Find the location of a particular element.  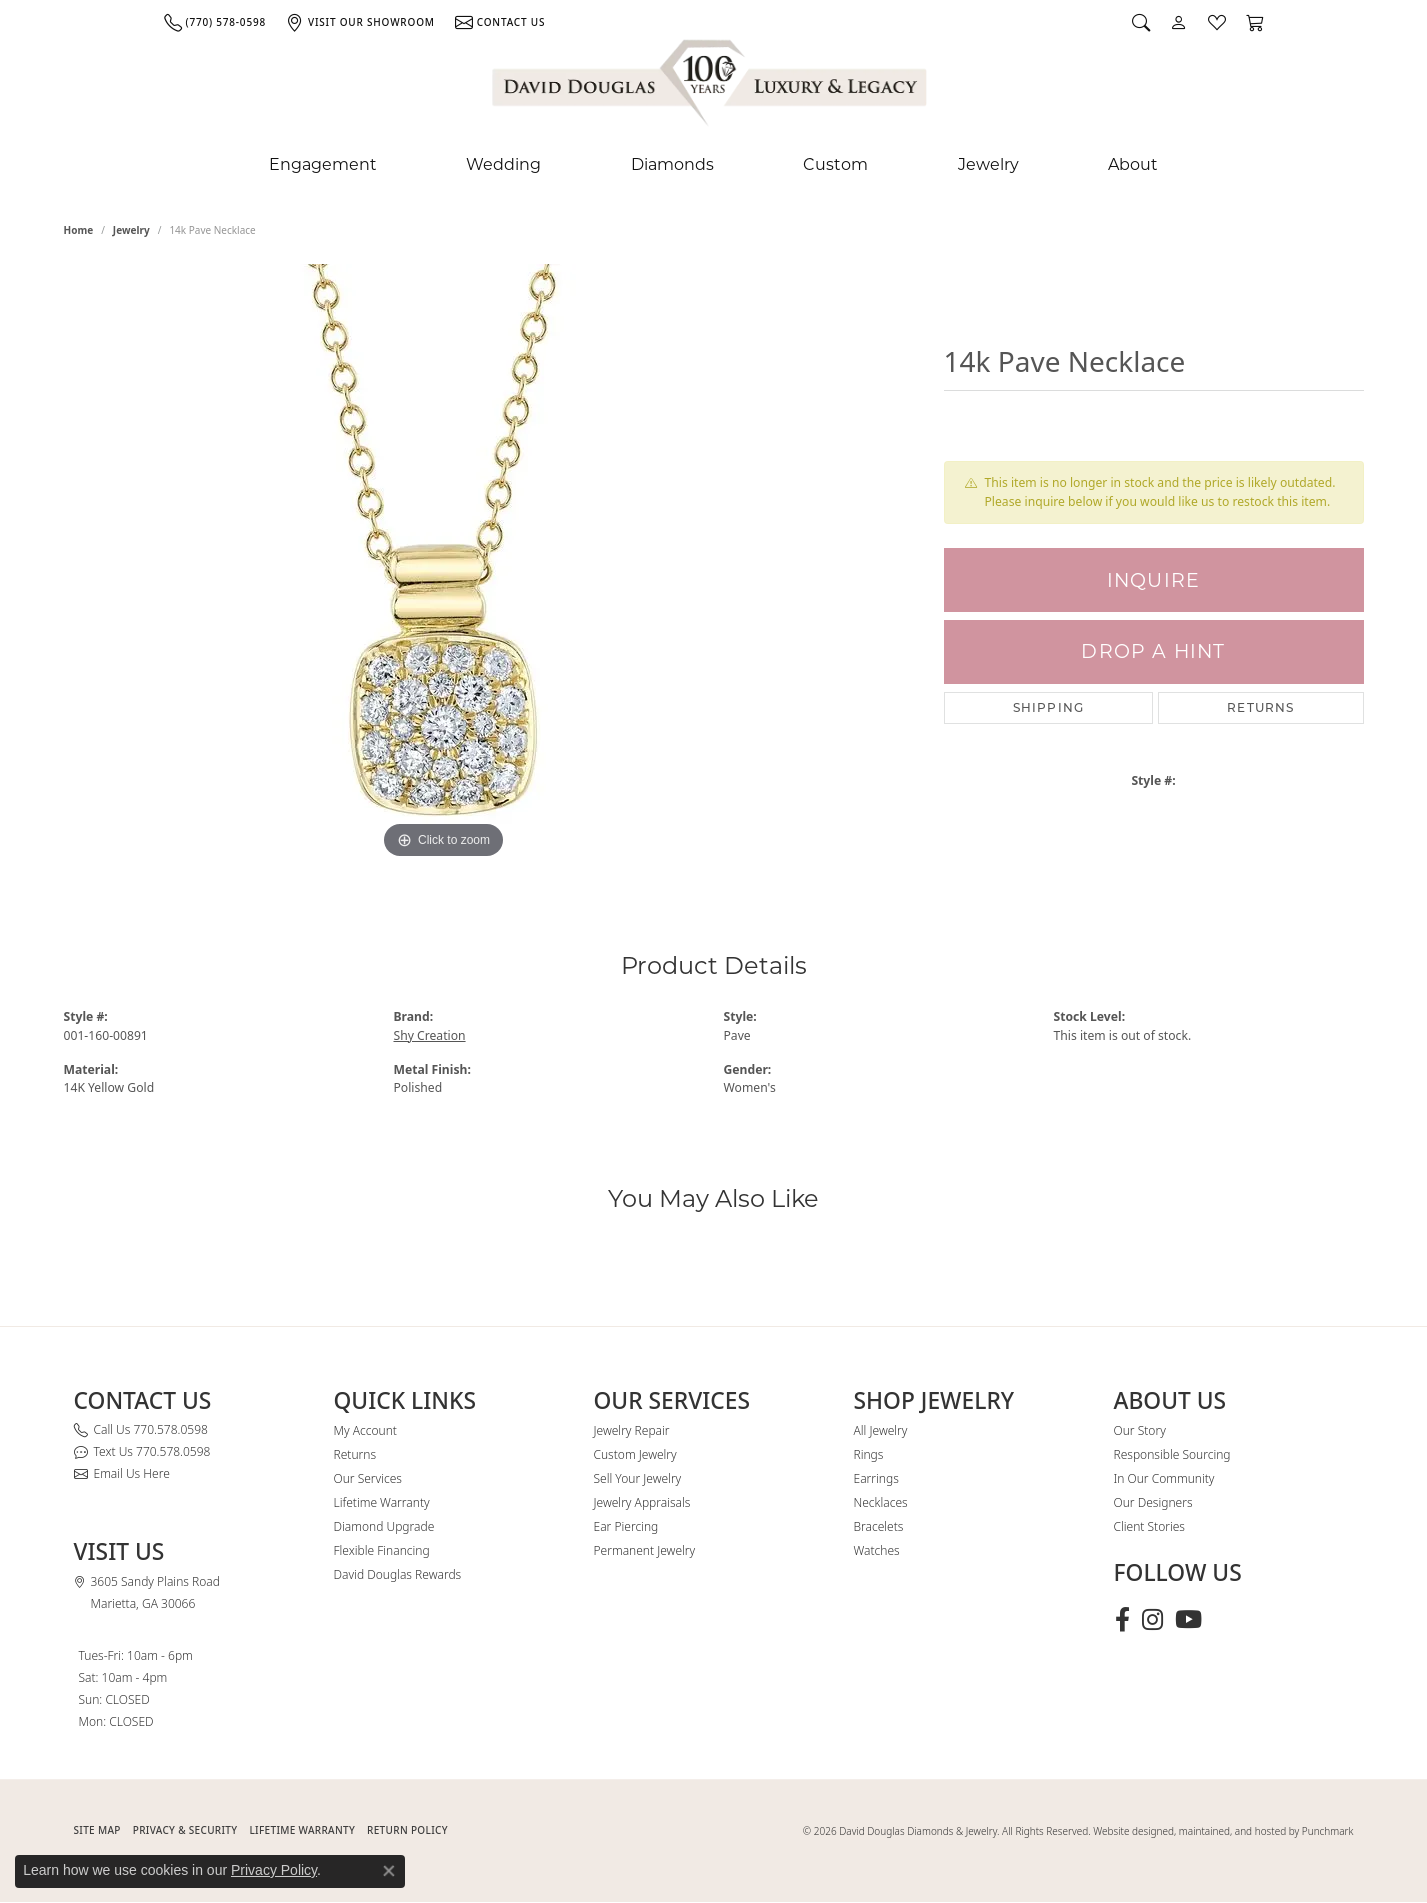

[Follow David Douglas Diamonds & Jewelry on Youtube (opens in new tab)] is located at coordinates (1188, 1620).